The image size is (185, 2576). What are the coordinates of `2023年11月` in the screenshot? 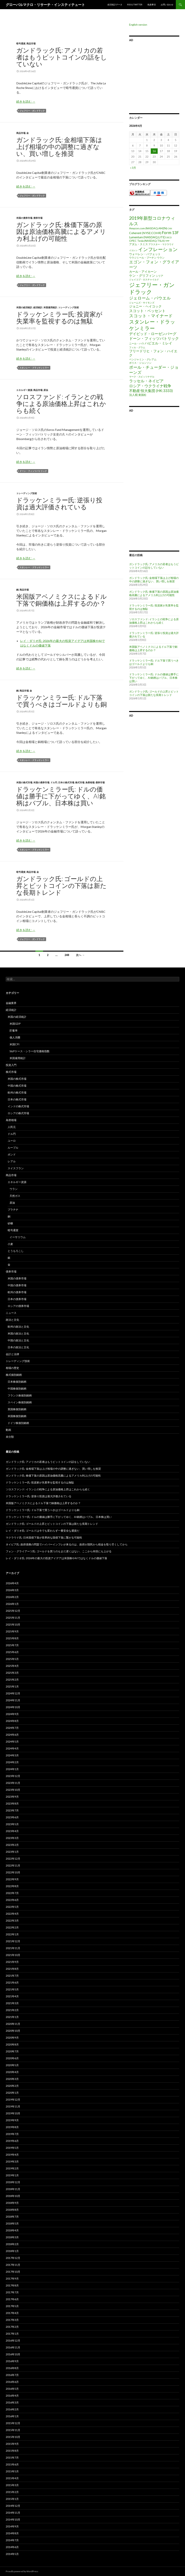 It's located at (13, 1782).